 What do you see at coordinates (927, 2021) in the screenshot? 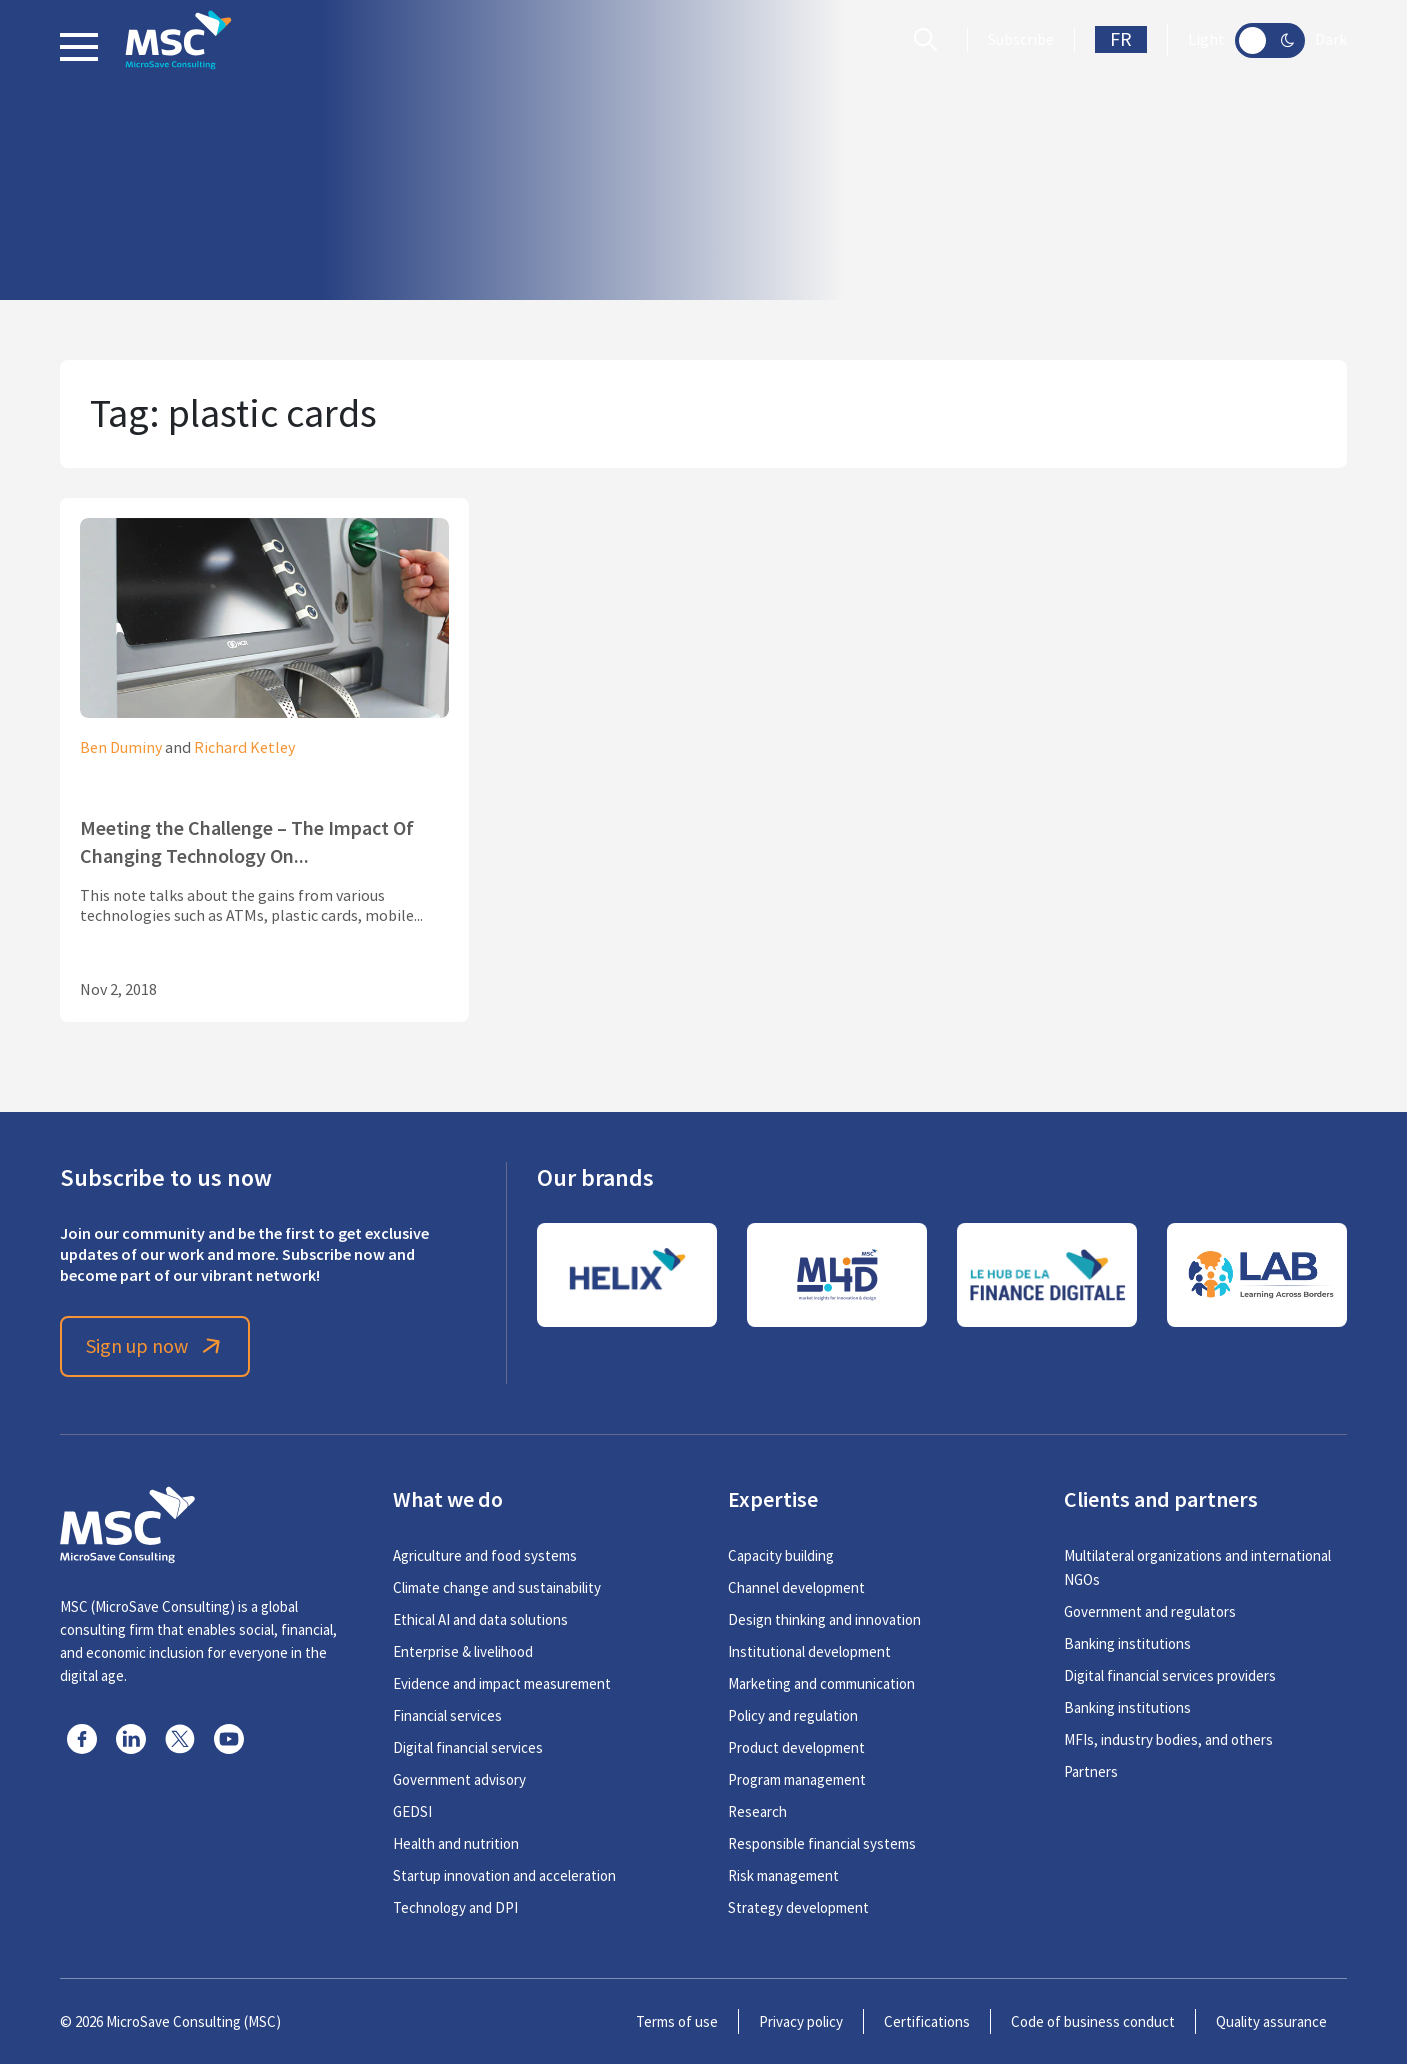
I see `Certifications` at bounding box center [927, 2021].